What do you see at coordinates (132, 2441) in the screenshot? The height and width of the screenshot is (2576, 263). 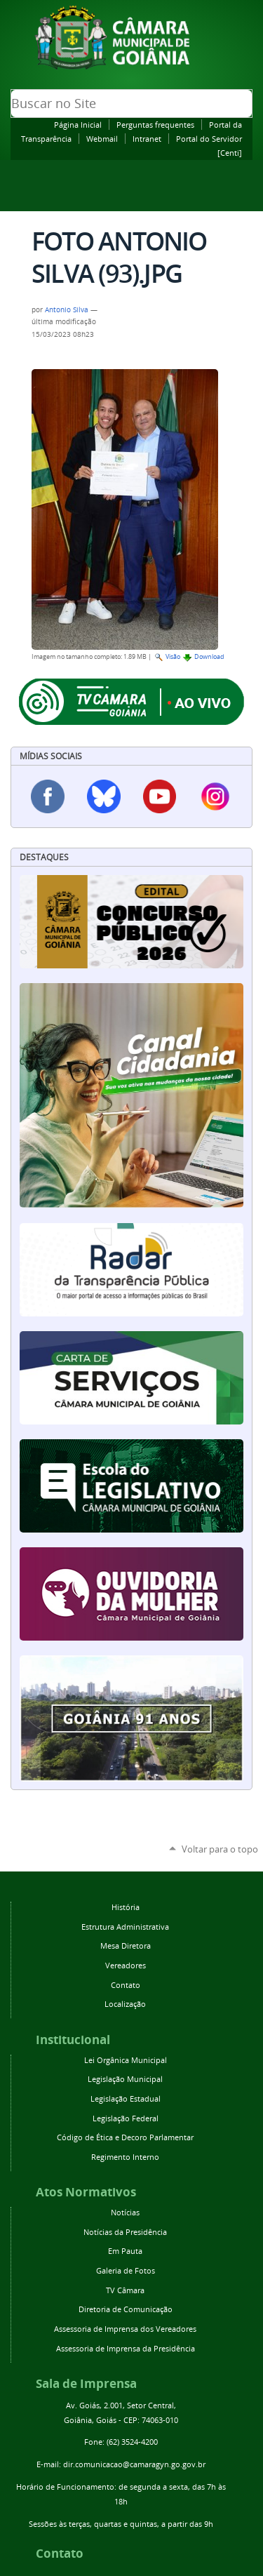 I see `(62) 3524-4200` at bounding box center [132, 2441].